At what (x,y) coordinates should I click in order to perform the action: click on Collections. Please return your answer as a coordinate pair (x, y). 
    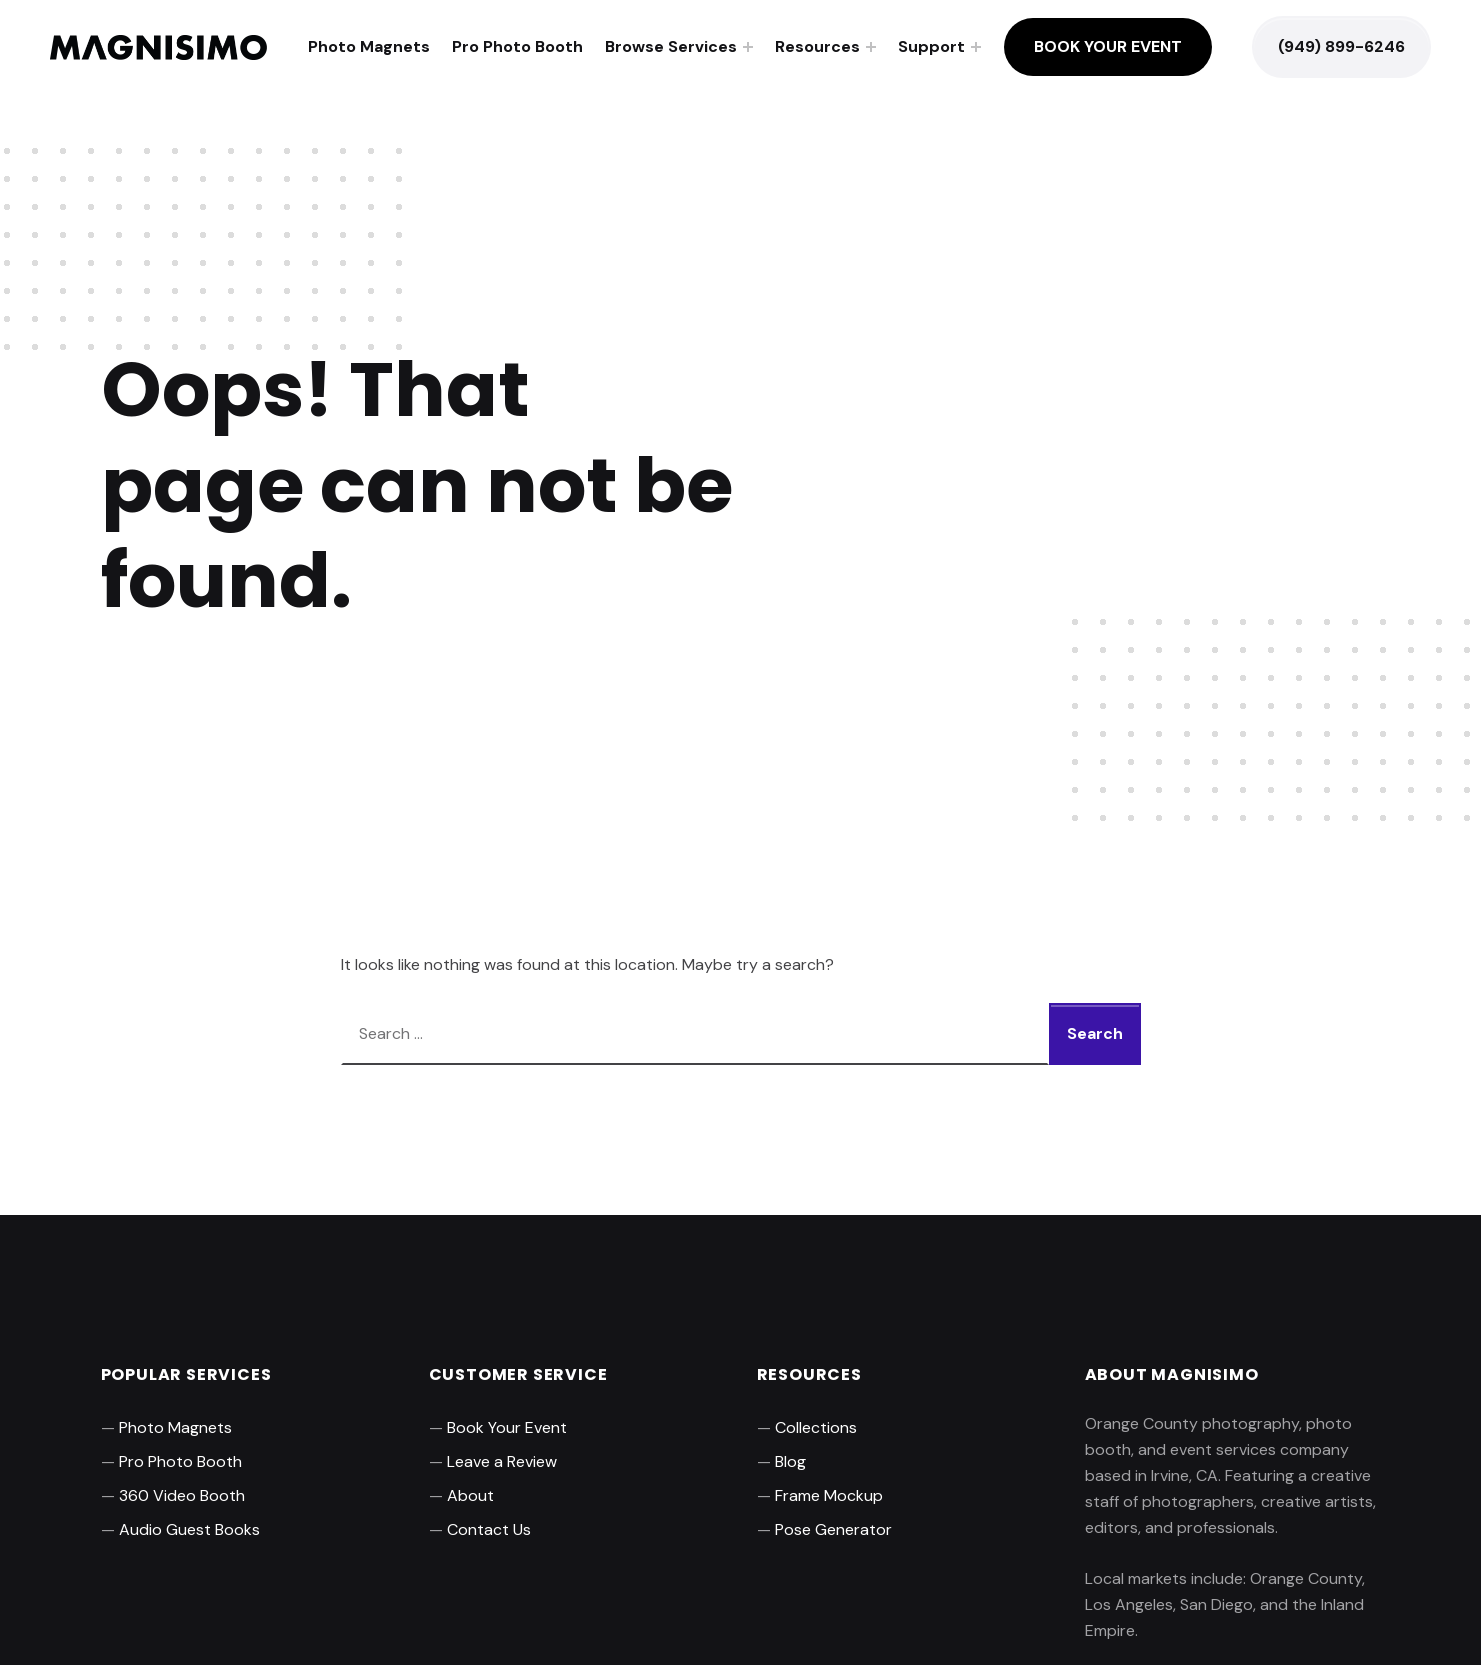
    Looking at the image, I should click on (816, 1427).